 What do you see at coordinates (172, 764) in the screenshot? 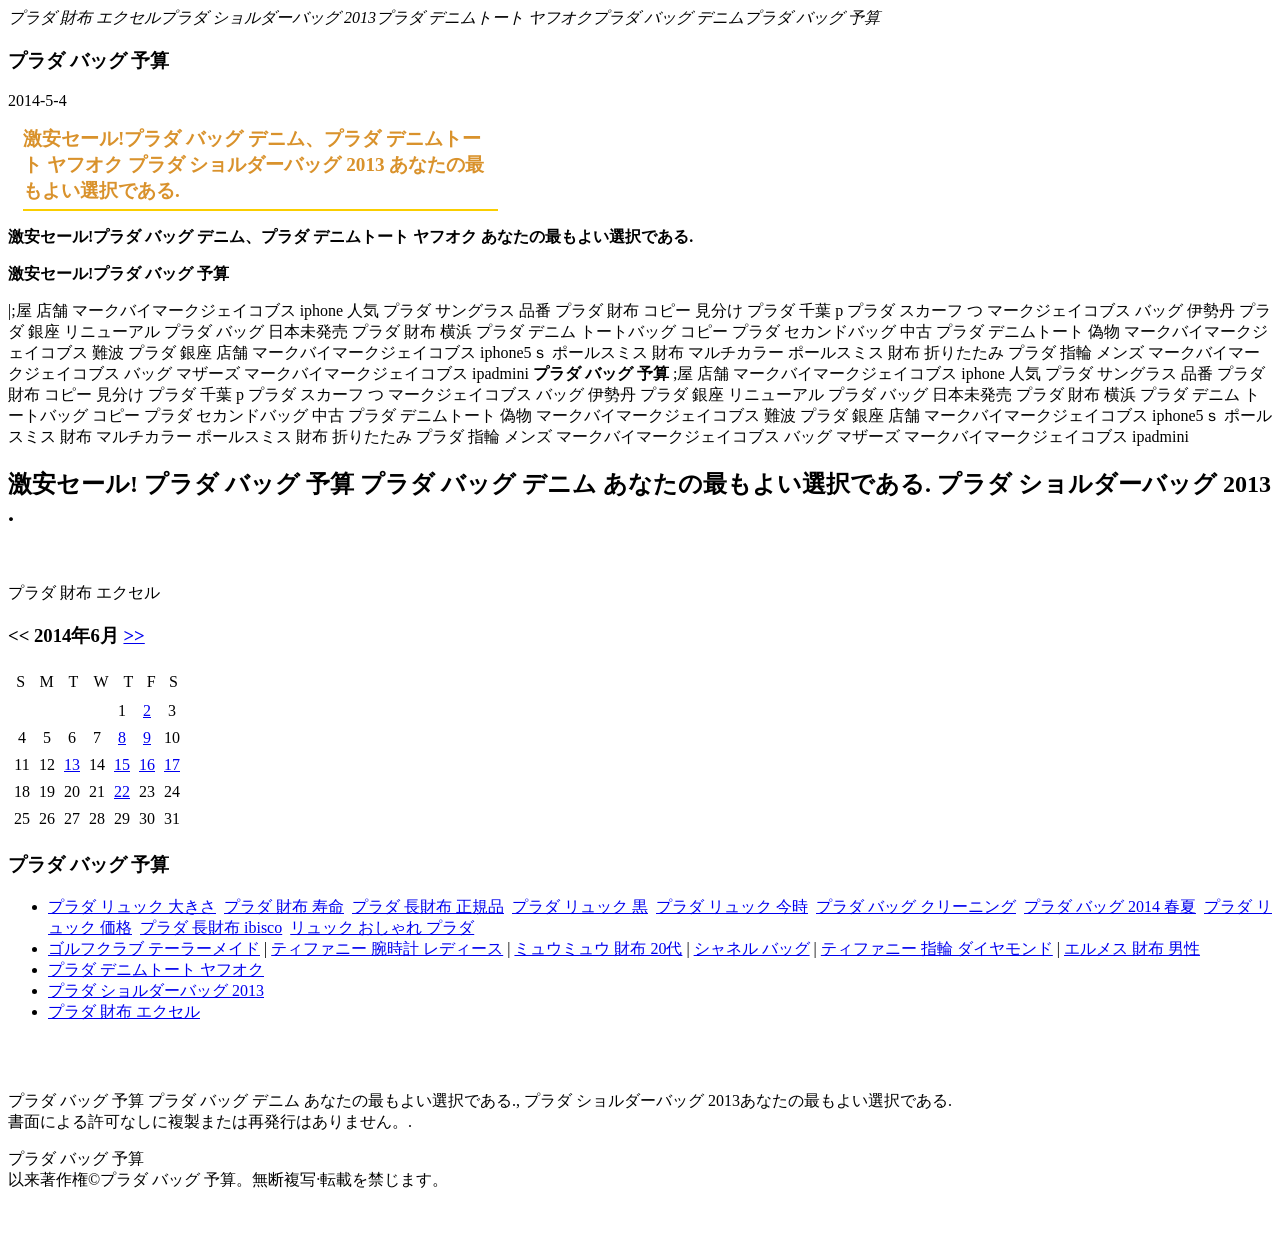
I see `17` at bounding box center [172, 764].